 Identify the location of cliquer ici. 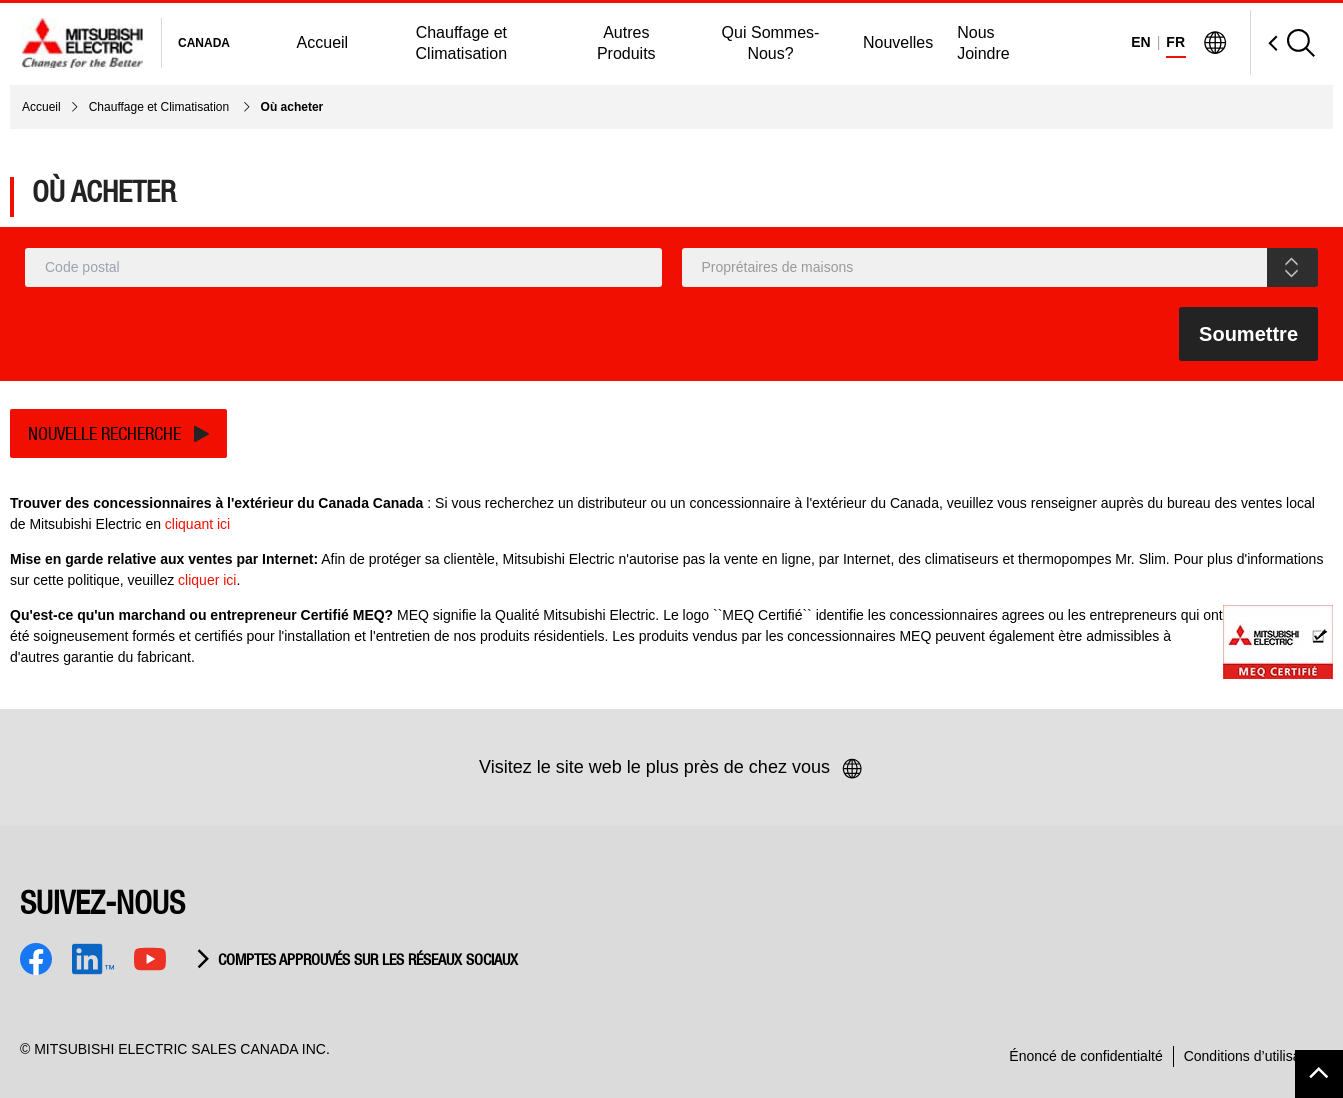
(207, 580).